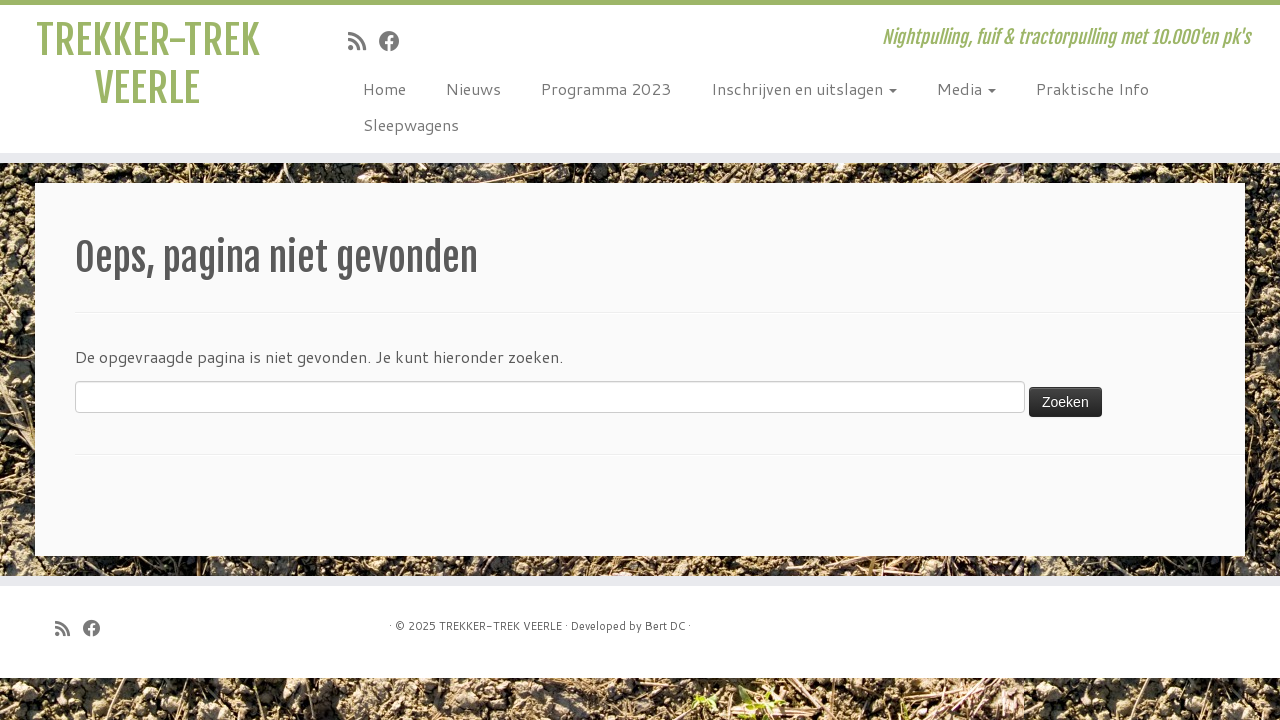 The height and width of the screenshot is (720, 1280). What do you see at coordinates (384, 88) in the screenshot?
I see `Home` at bounding box center [384, 88].